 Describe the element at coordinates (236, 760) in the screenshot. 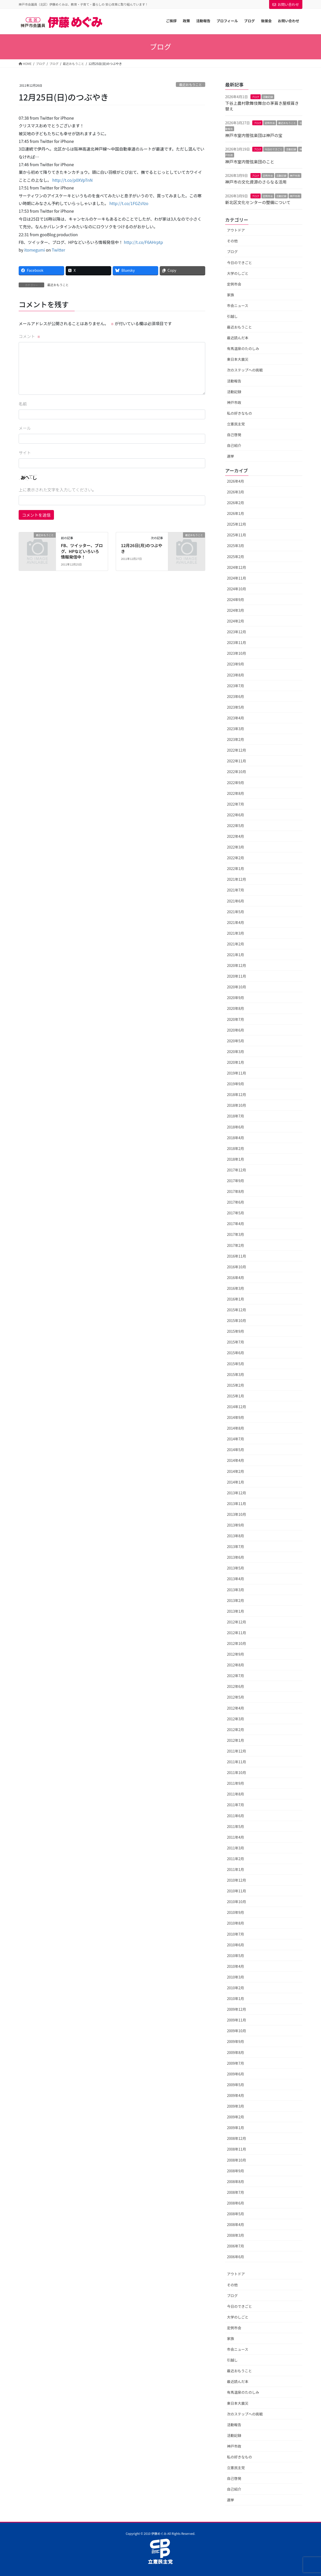

I see `2022年11月` at that location.